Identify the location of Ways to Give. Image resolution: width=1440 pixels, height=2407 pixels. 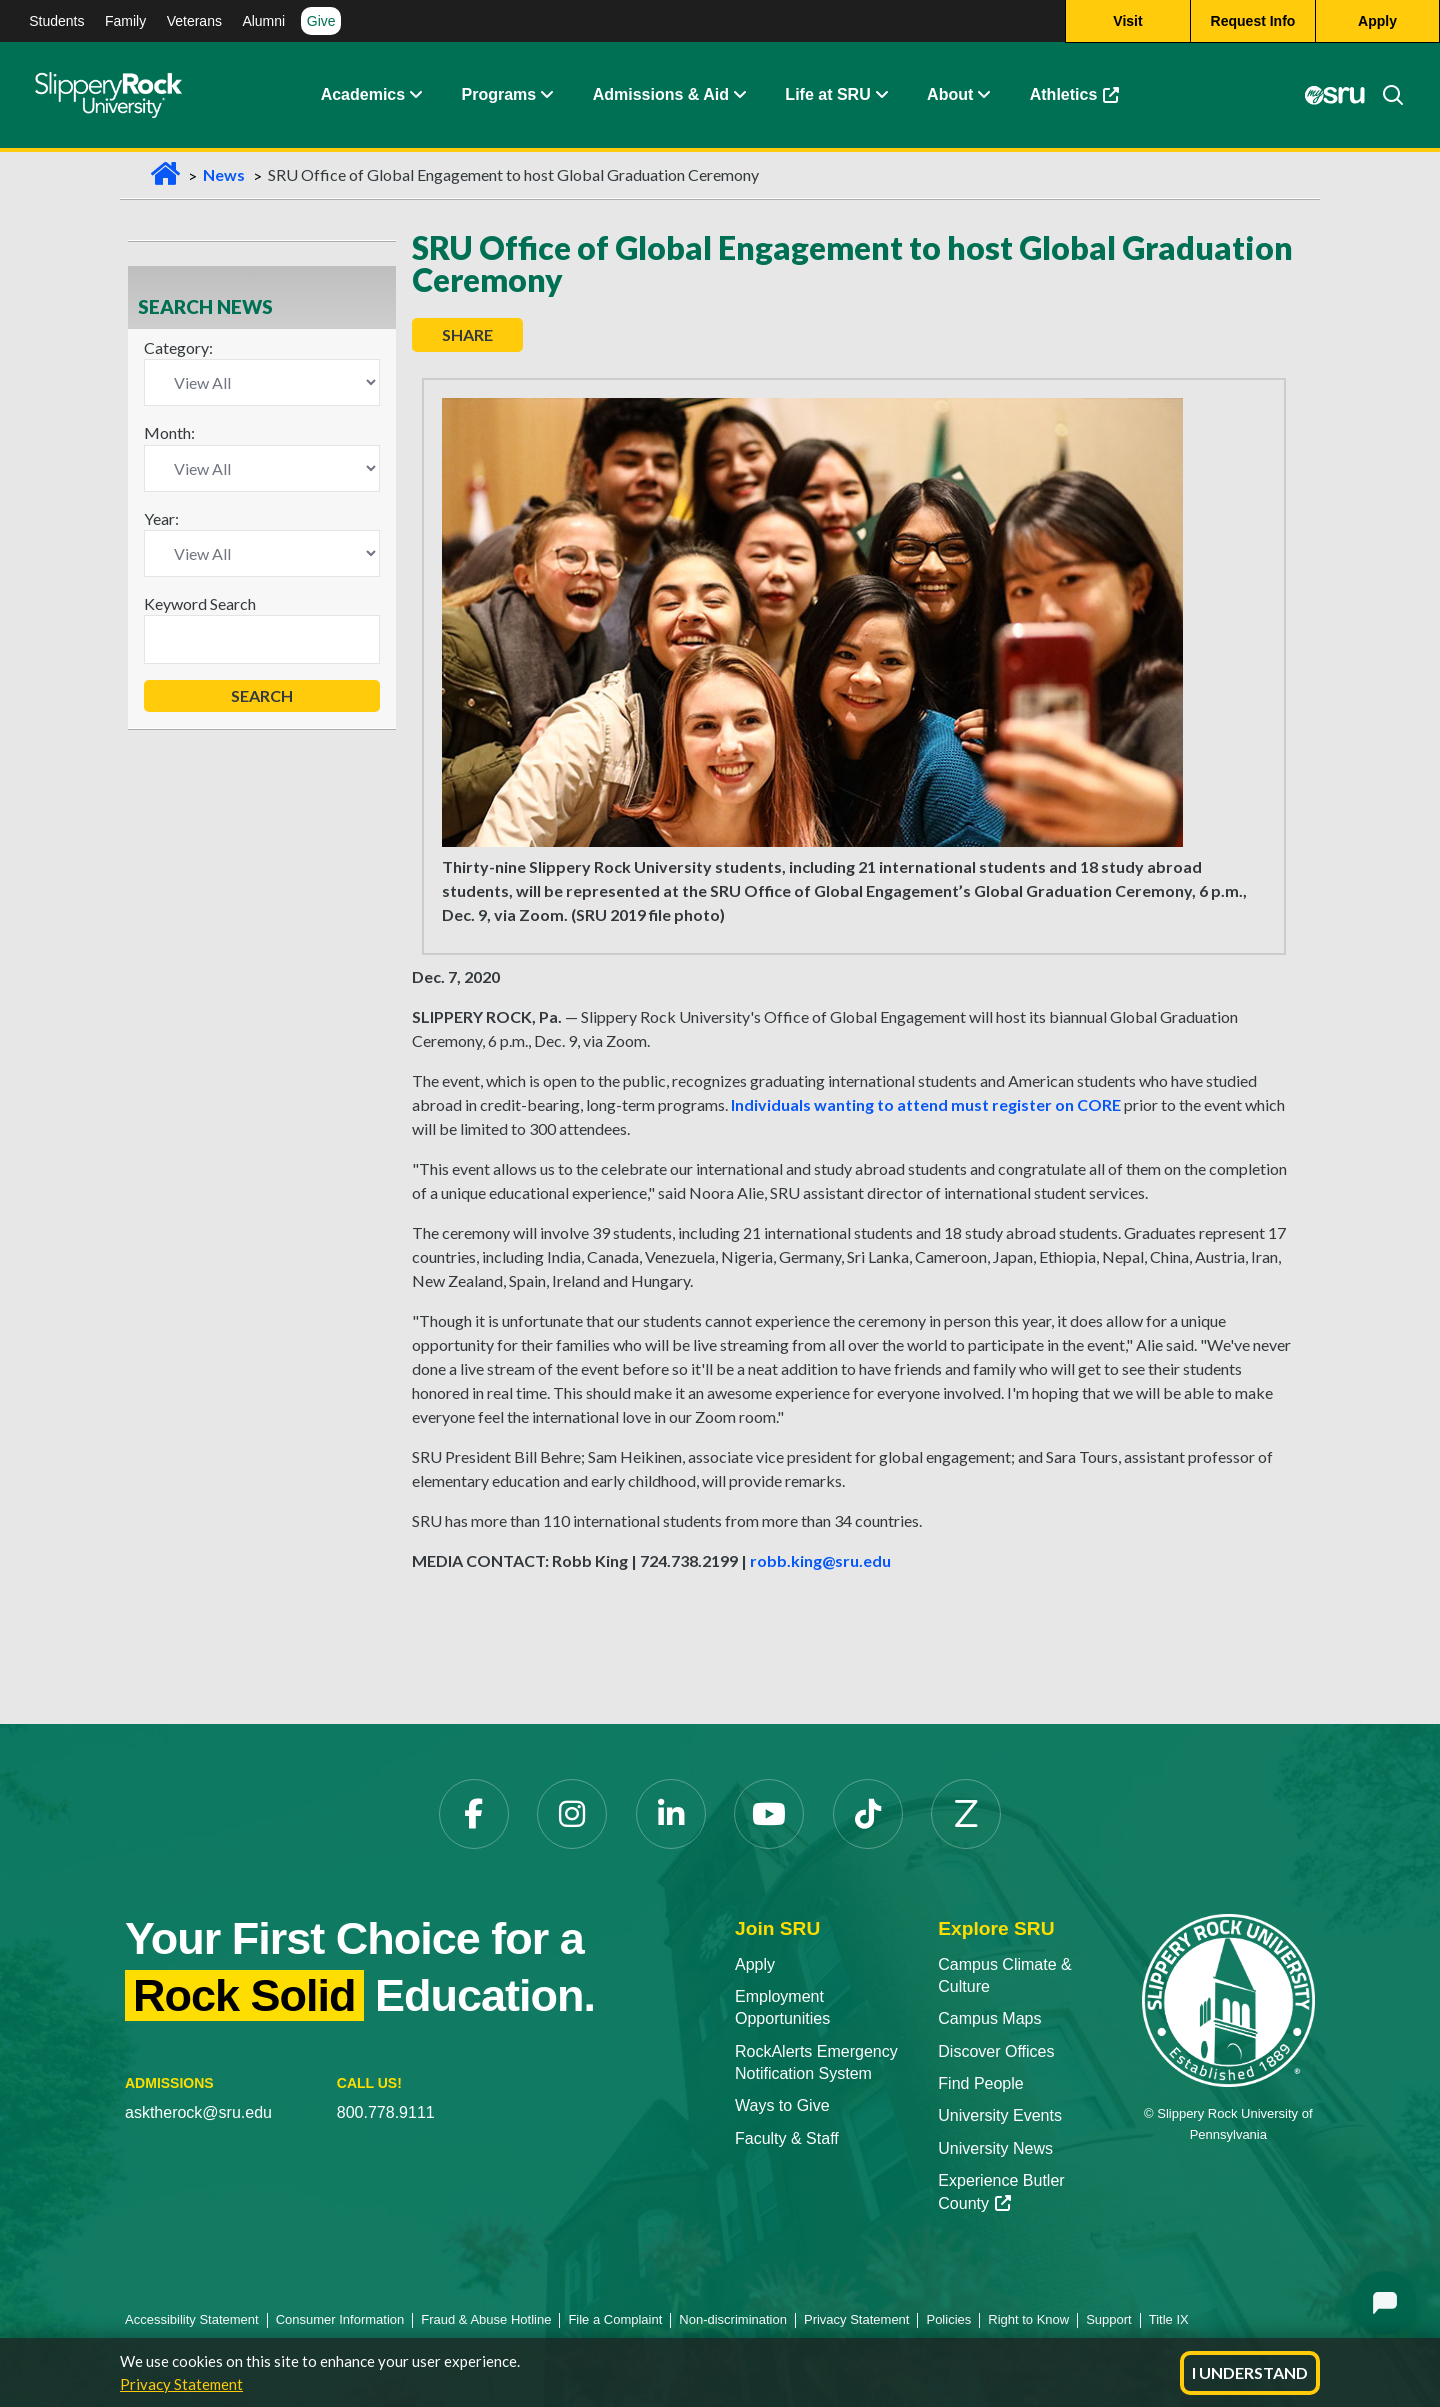
(782, 2105).